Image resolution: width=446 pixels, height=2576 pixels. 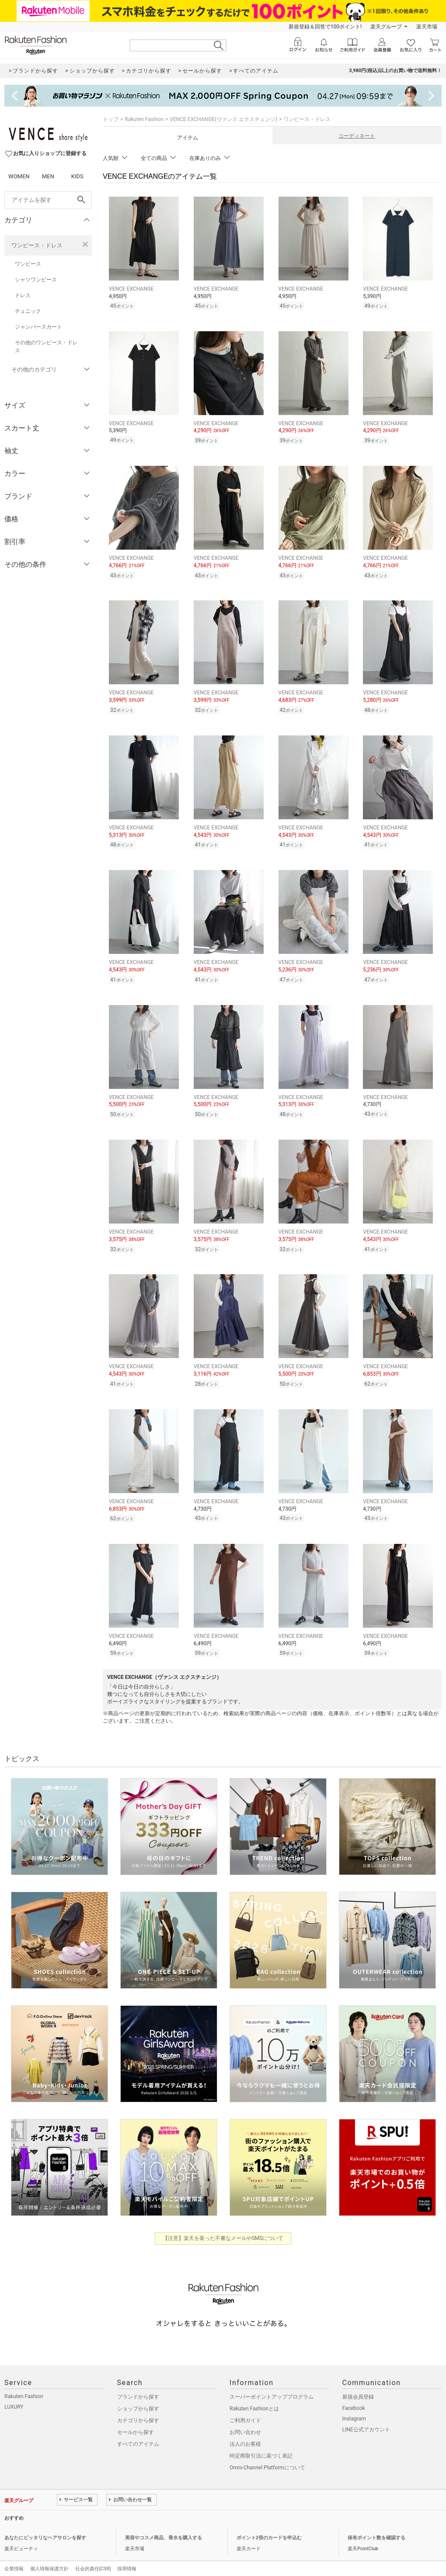 I want to click on ドレス, so click(x=23, y=295).